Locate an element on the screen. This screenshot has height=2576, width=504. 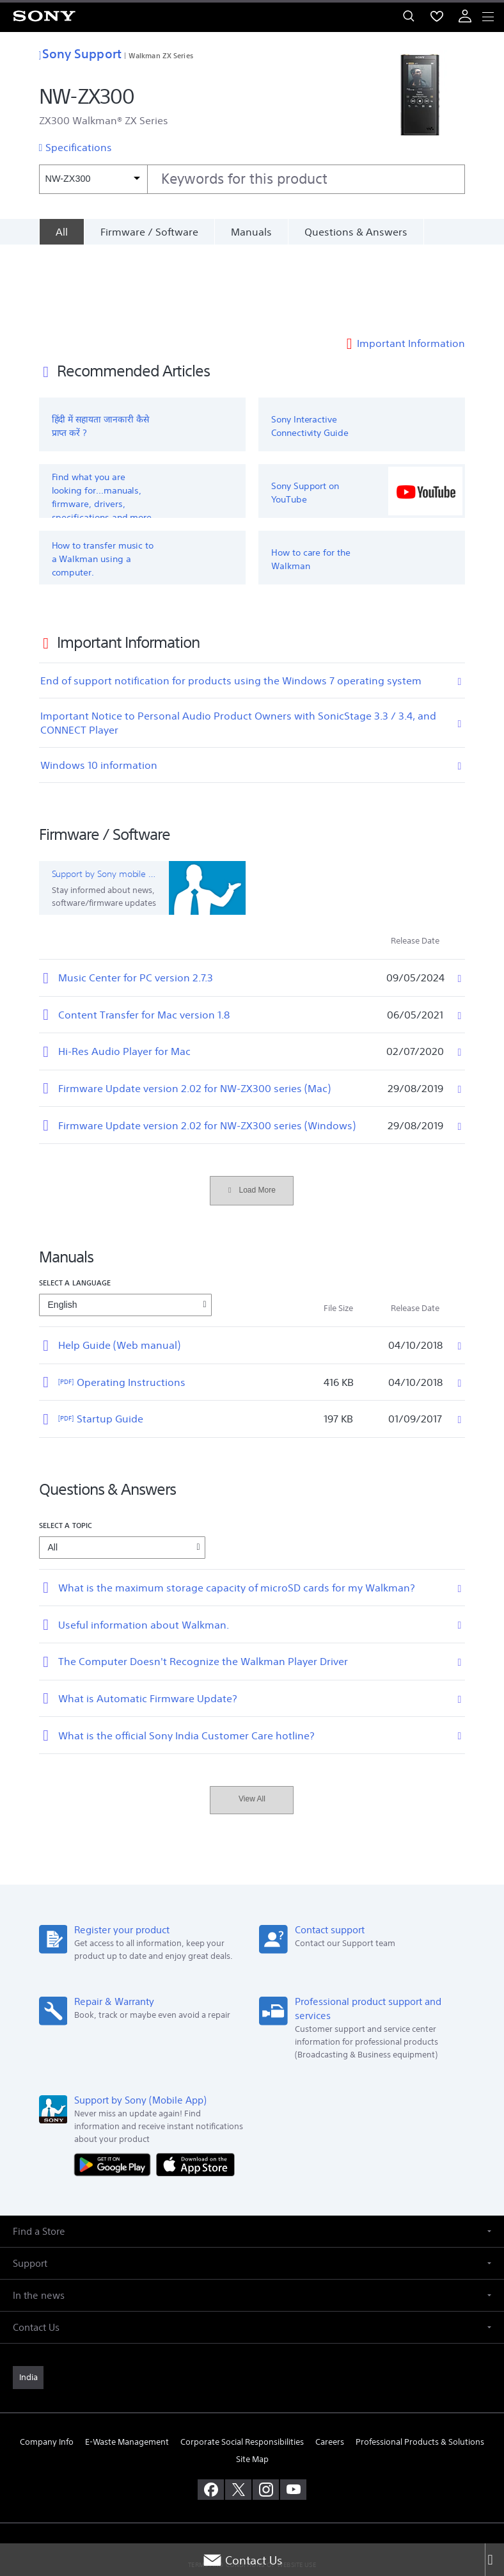
[menuItem] is located at coordinates (437, 16).